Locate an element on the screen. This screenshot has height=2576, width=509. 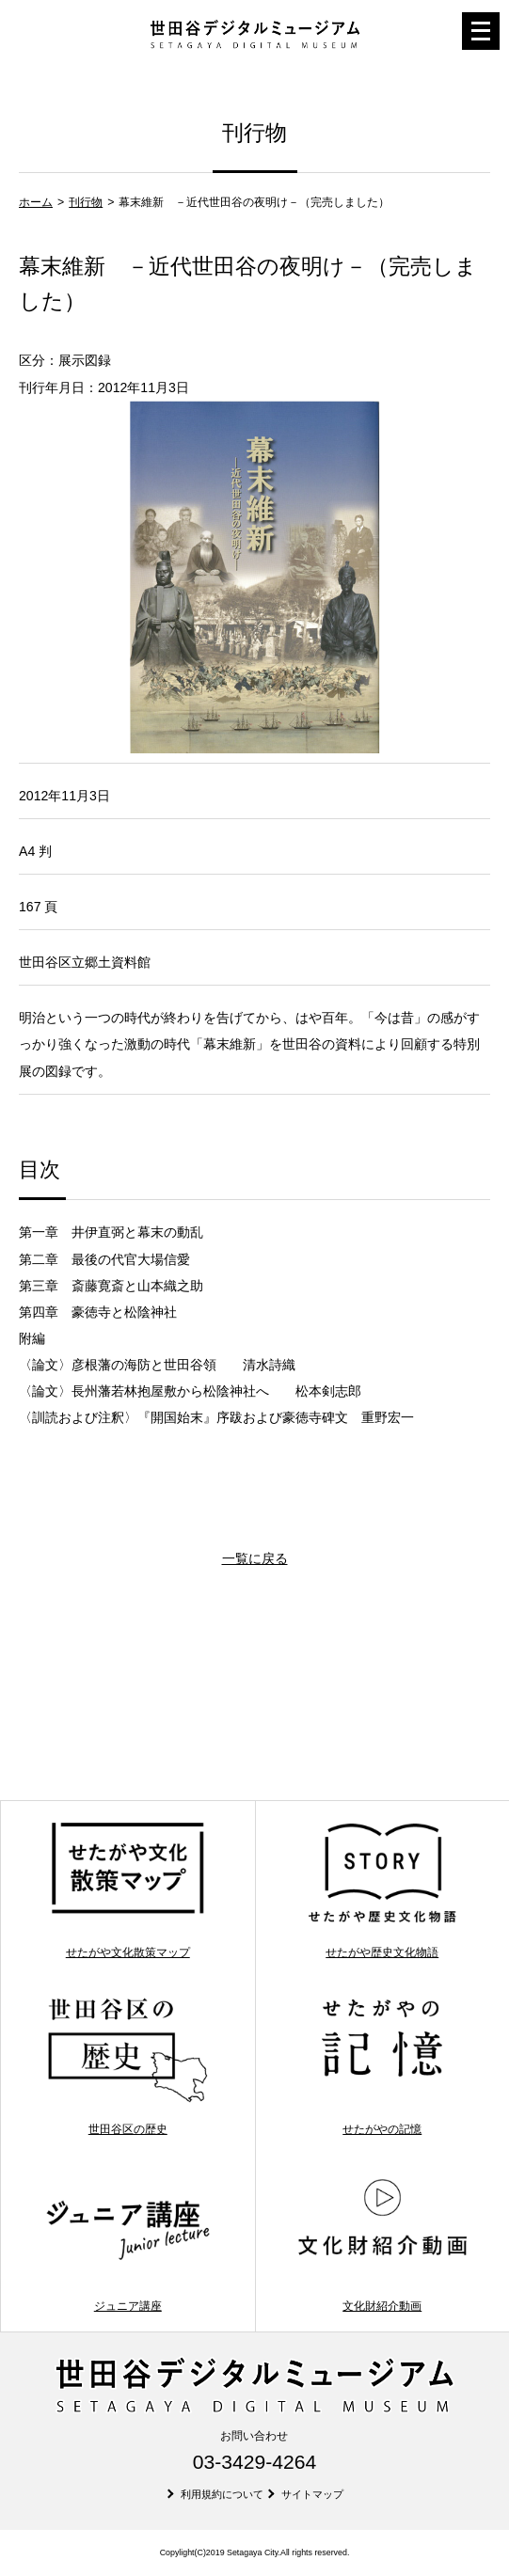
せたがや歴史文化物語 is located at coordinates (382, 1889).